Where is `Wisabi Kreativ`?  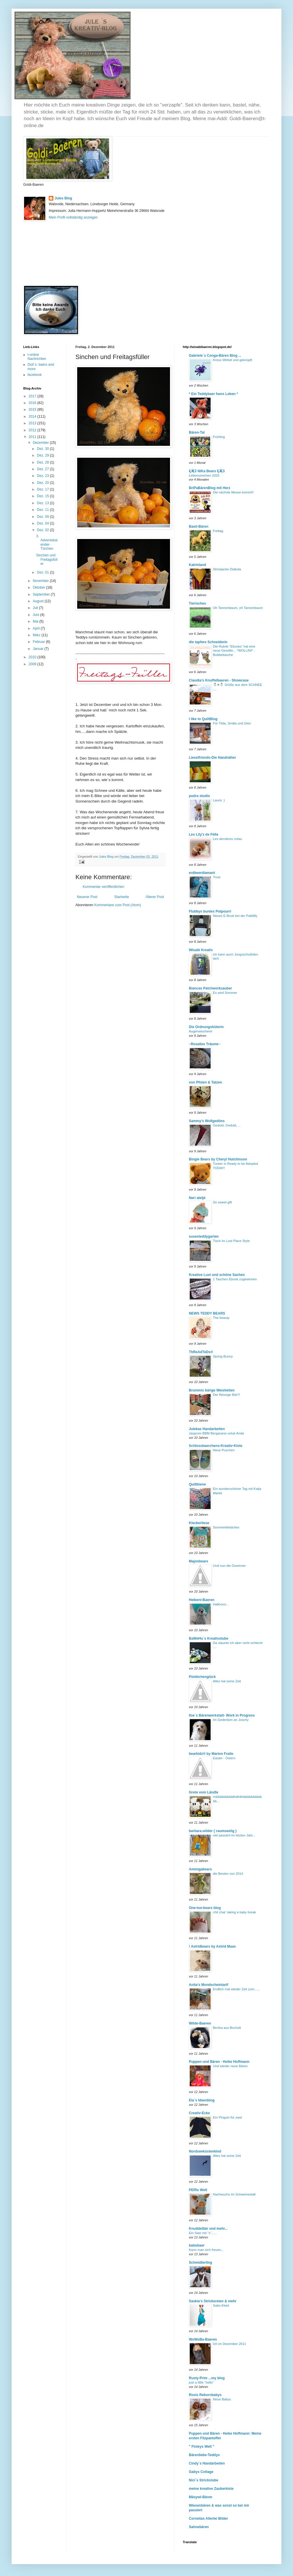
Wisabi Kreativ is located at coordinates (201, 950).